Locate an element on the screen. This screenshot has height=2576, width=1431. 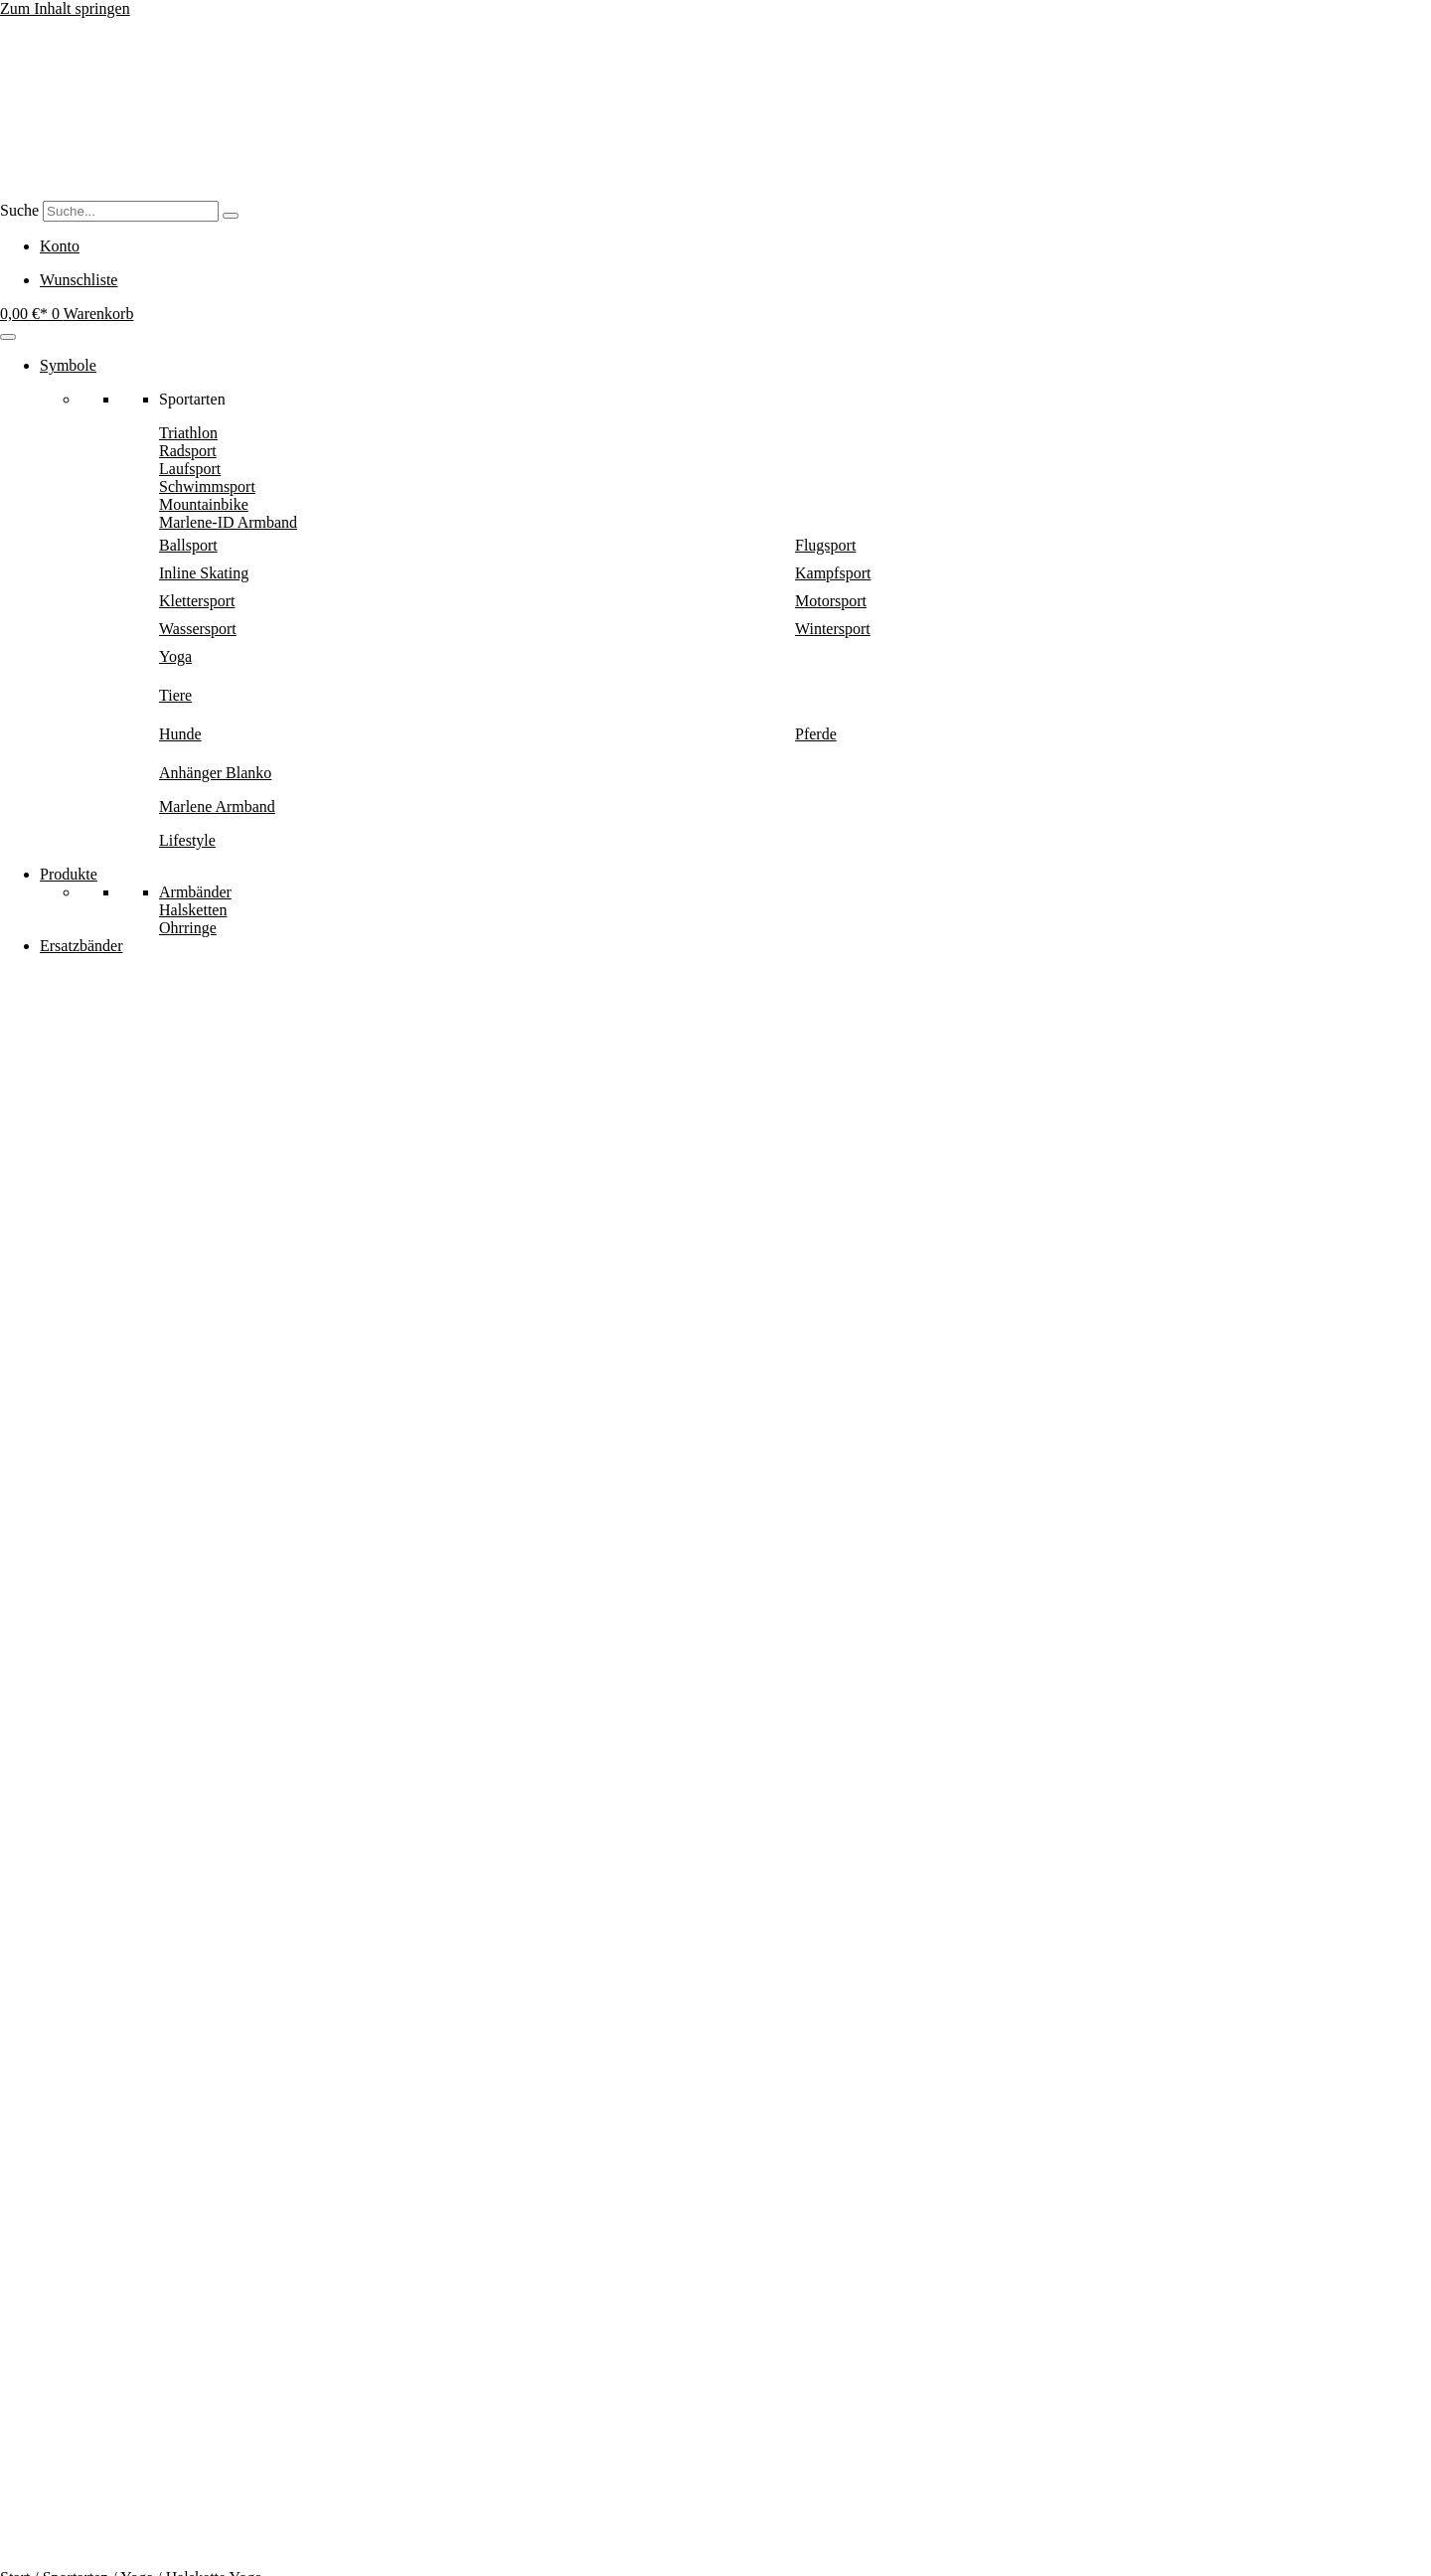
Ballsport is located at coordinates (188, 545).